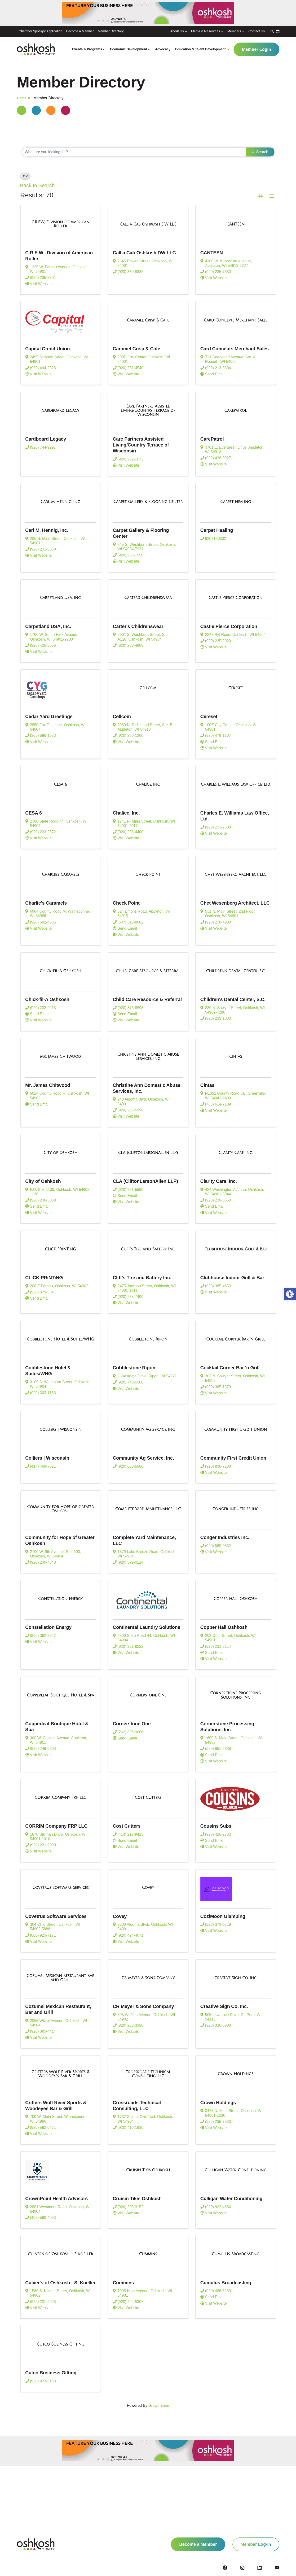 The height and width of the screenshot is (2576, 296). Describe the element at coordinates (224, 1537) in the screenshot. I see `Conger Industries Inc.` at that location.